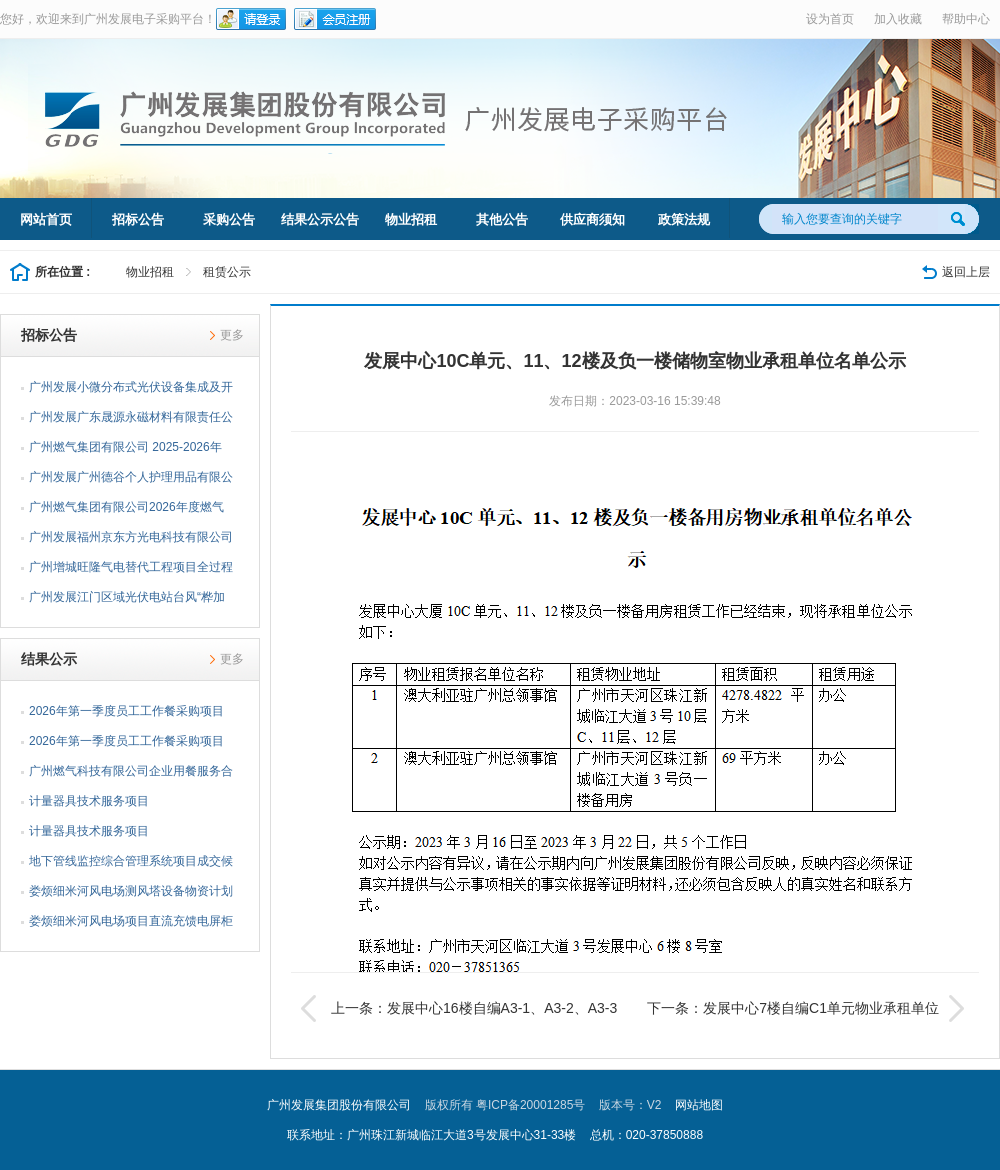 Image resolution: width=1000 pixels, height=1170 pixels. What do you see at coordinates (131, 895) in the screenshot?
I see `娄烦细米河风电场测风塔设备物资计划（物资包安装）采购结...` at bounding box center [131, 895].